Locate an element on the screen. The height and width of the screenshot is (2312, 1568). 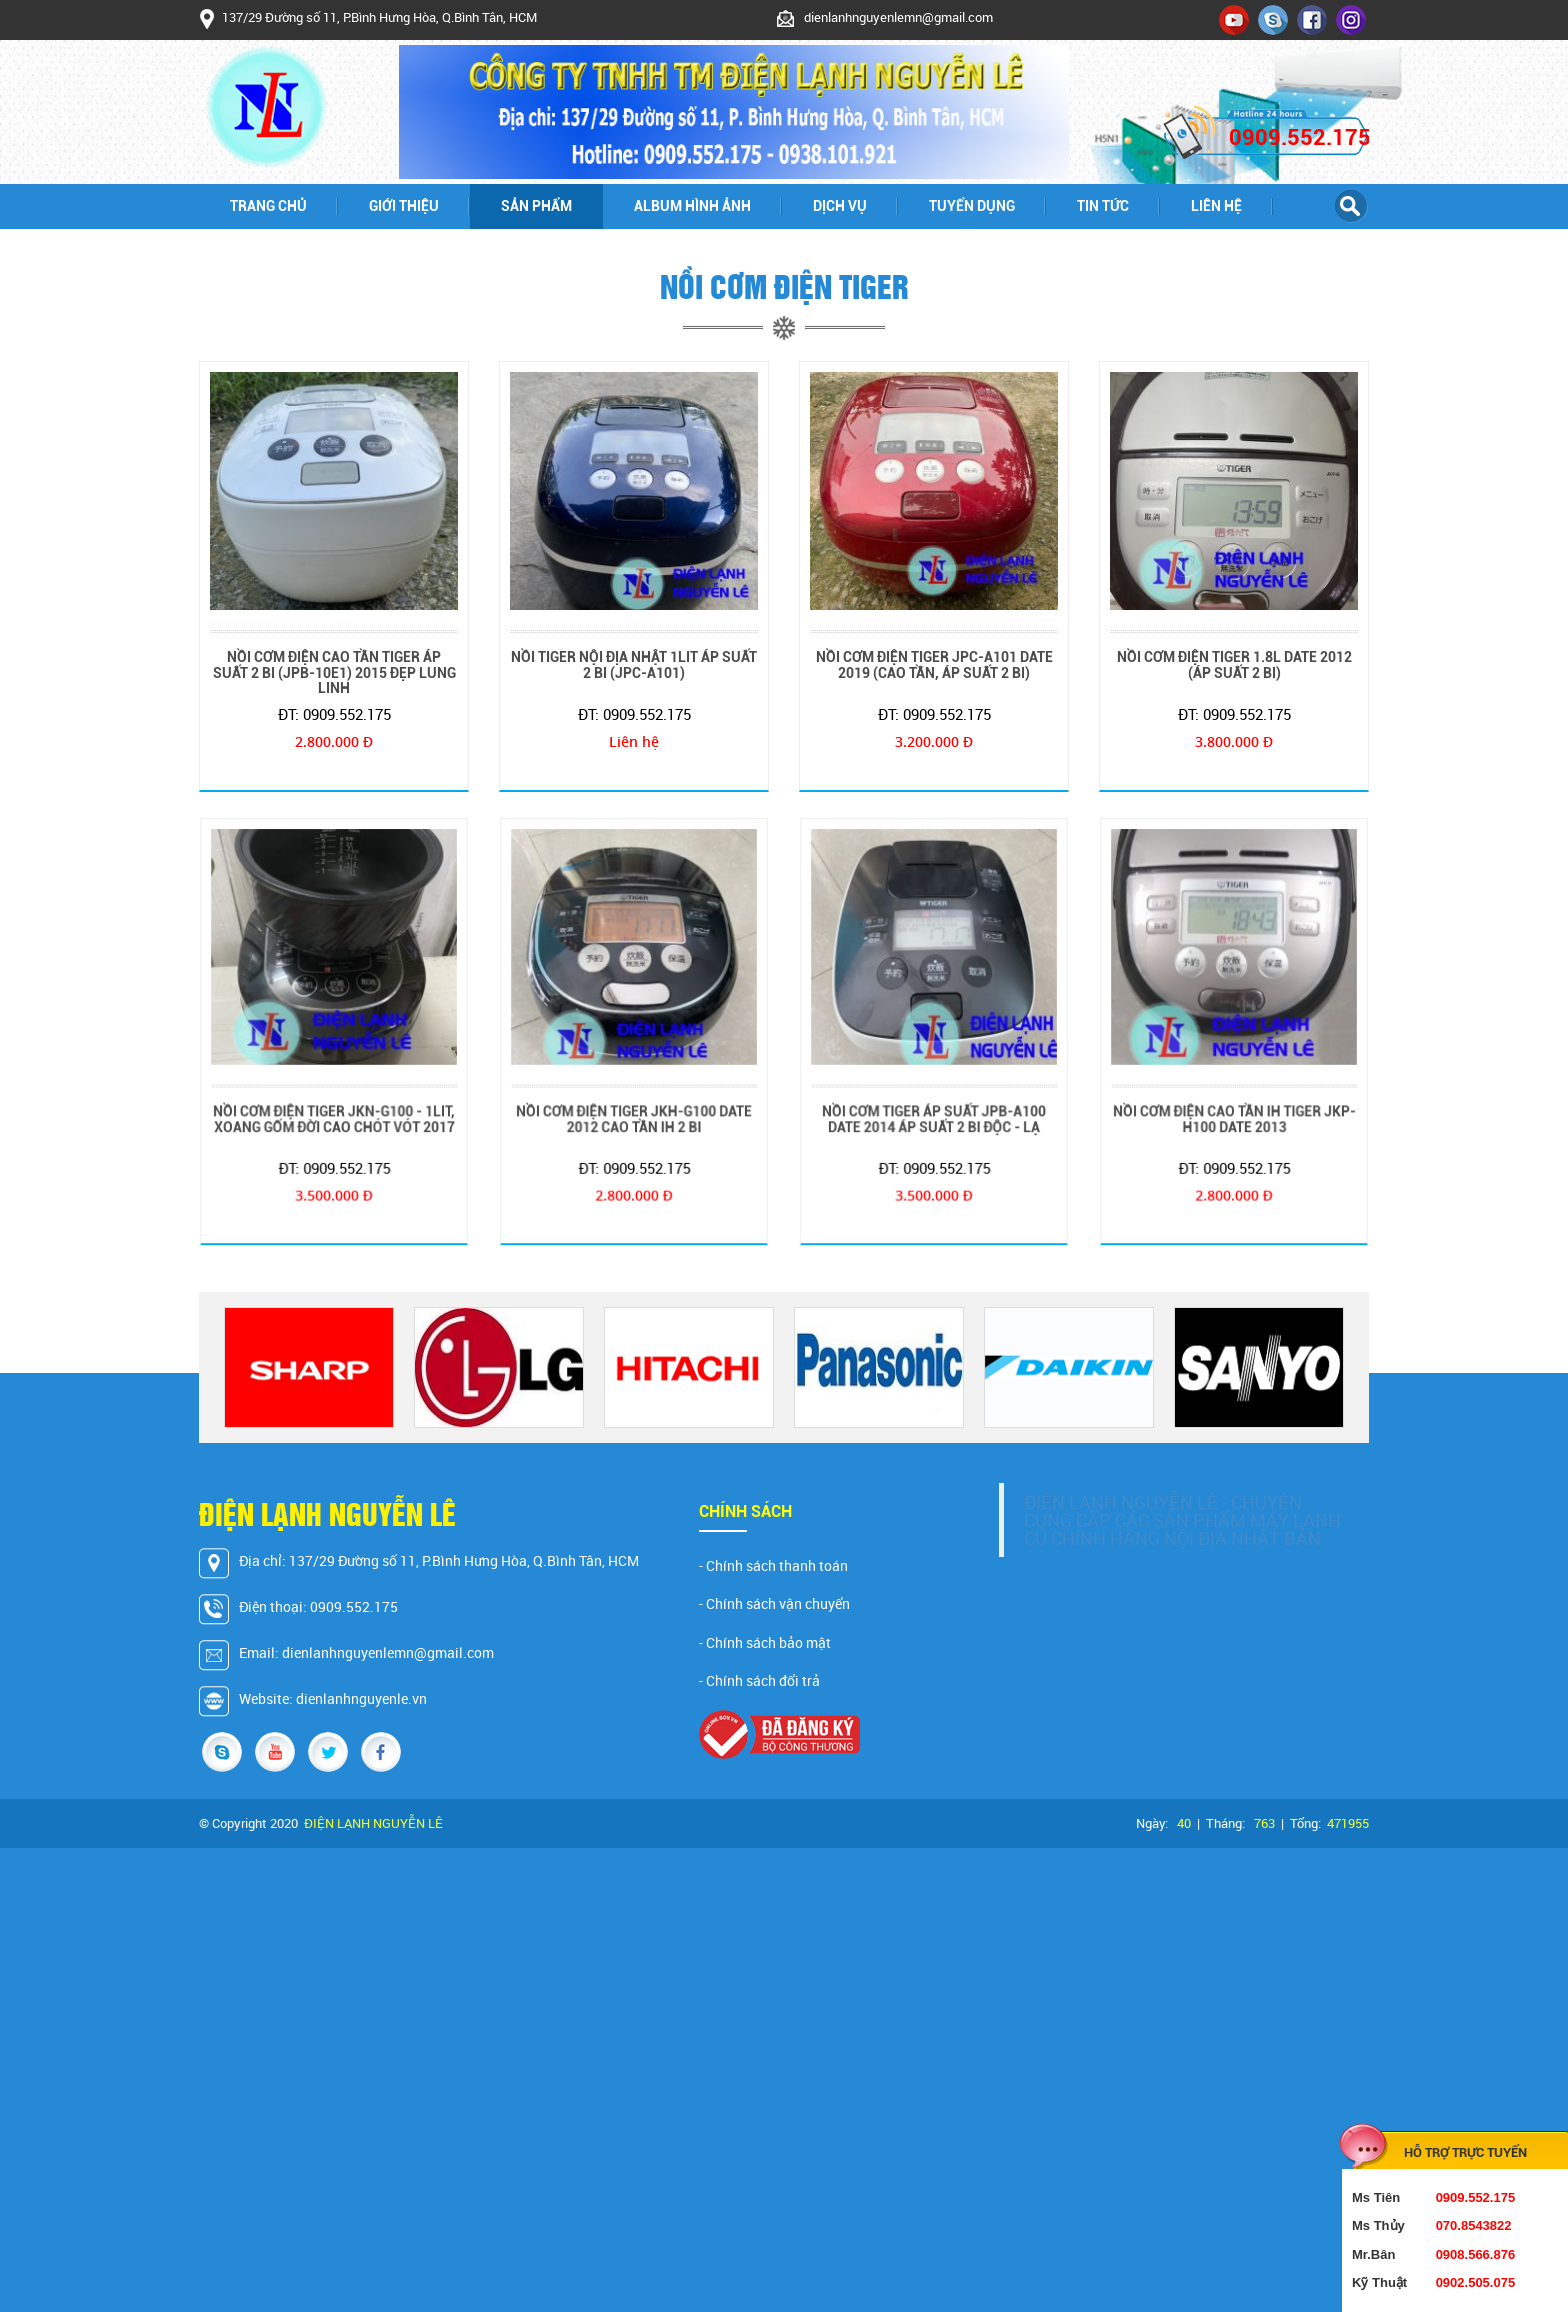
Liên hệ is located at coordinates (1216, 206).